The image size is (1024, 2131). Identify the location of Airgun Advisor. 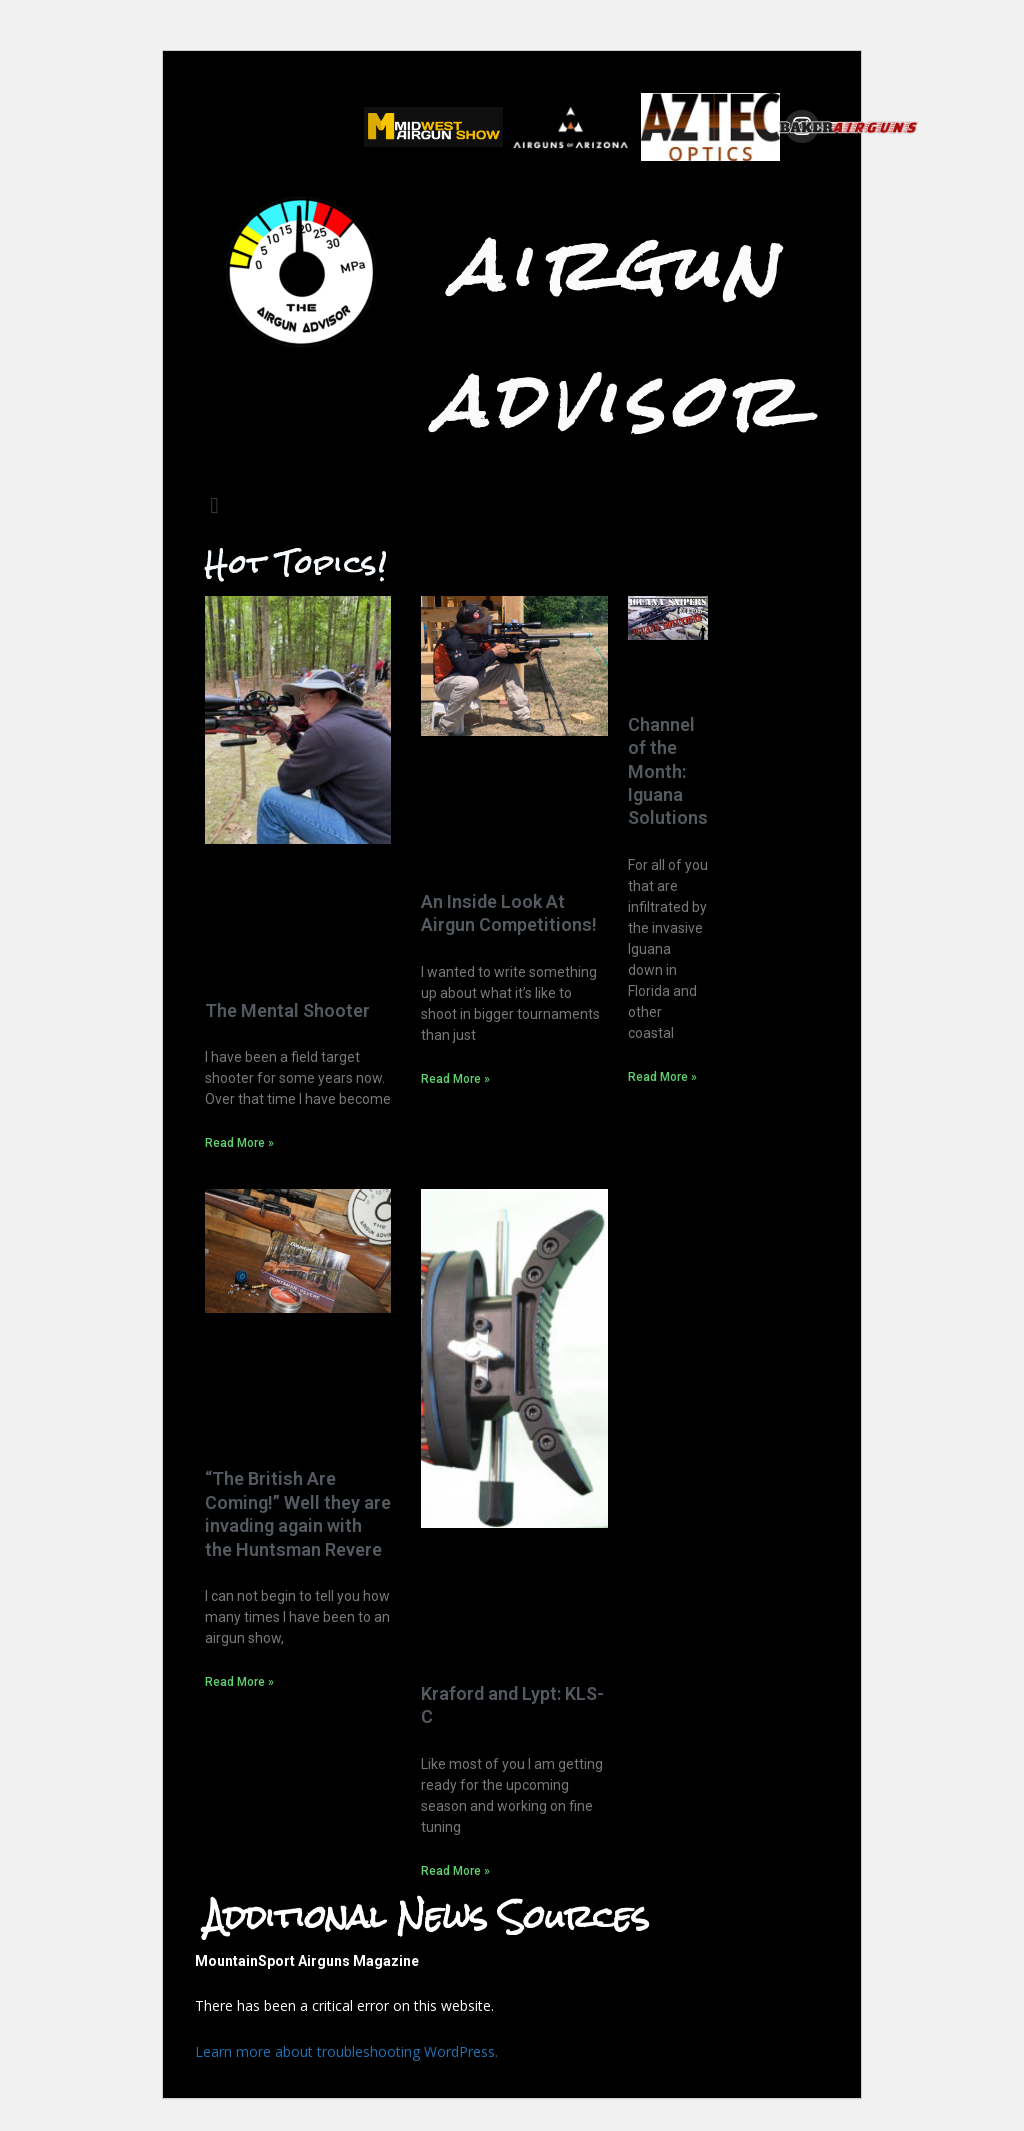
(618, 333).